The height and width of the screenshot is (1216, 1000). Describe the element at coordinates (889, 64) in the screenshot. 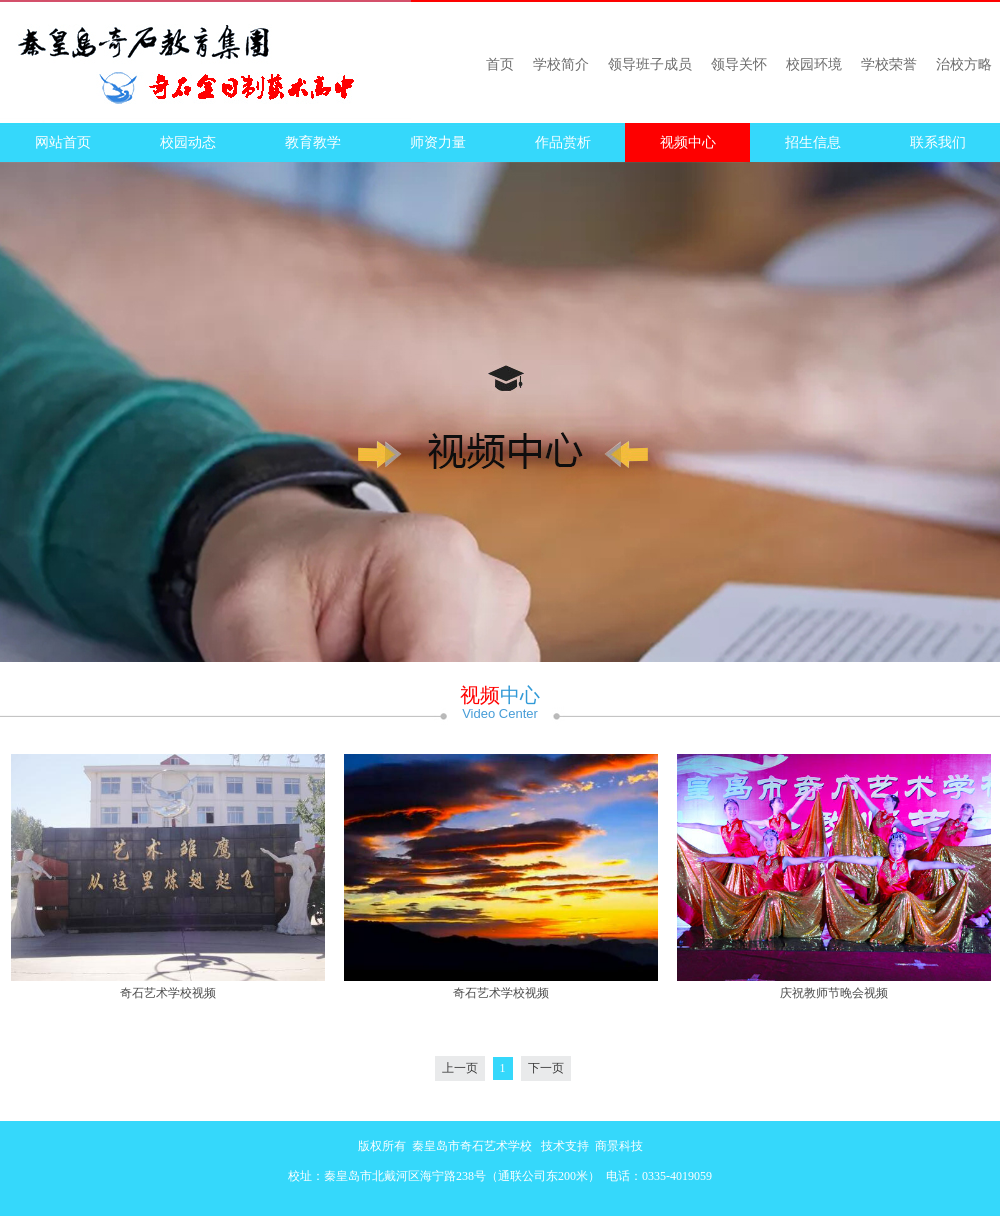

I see `学校荣誉` at that location.